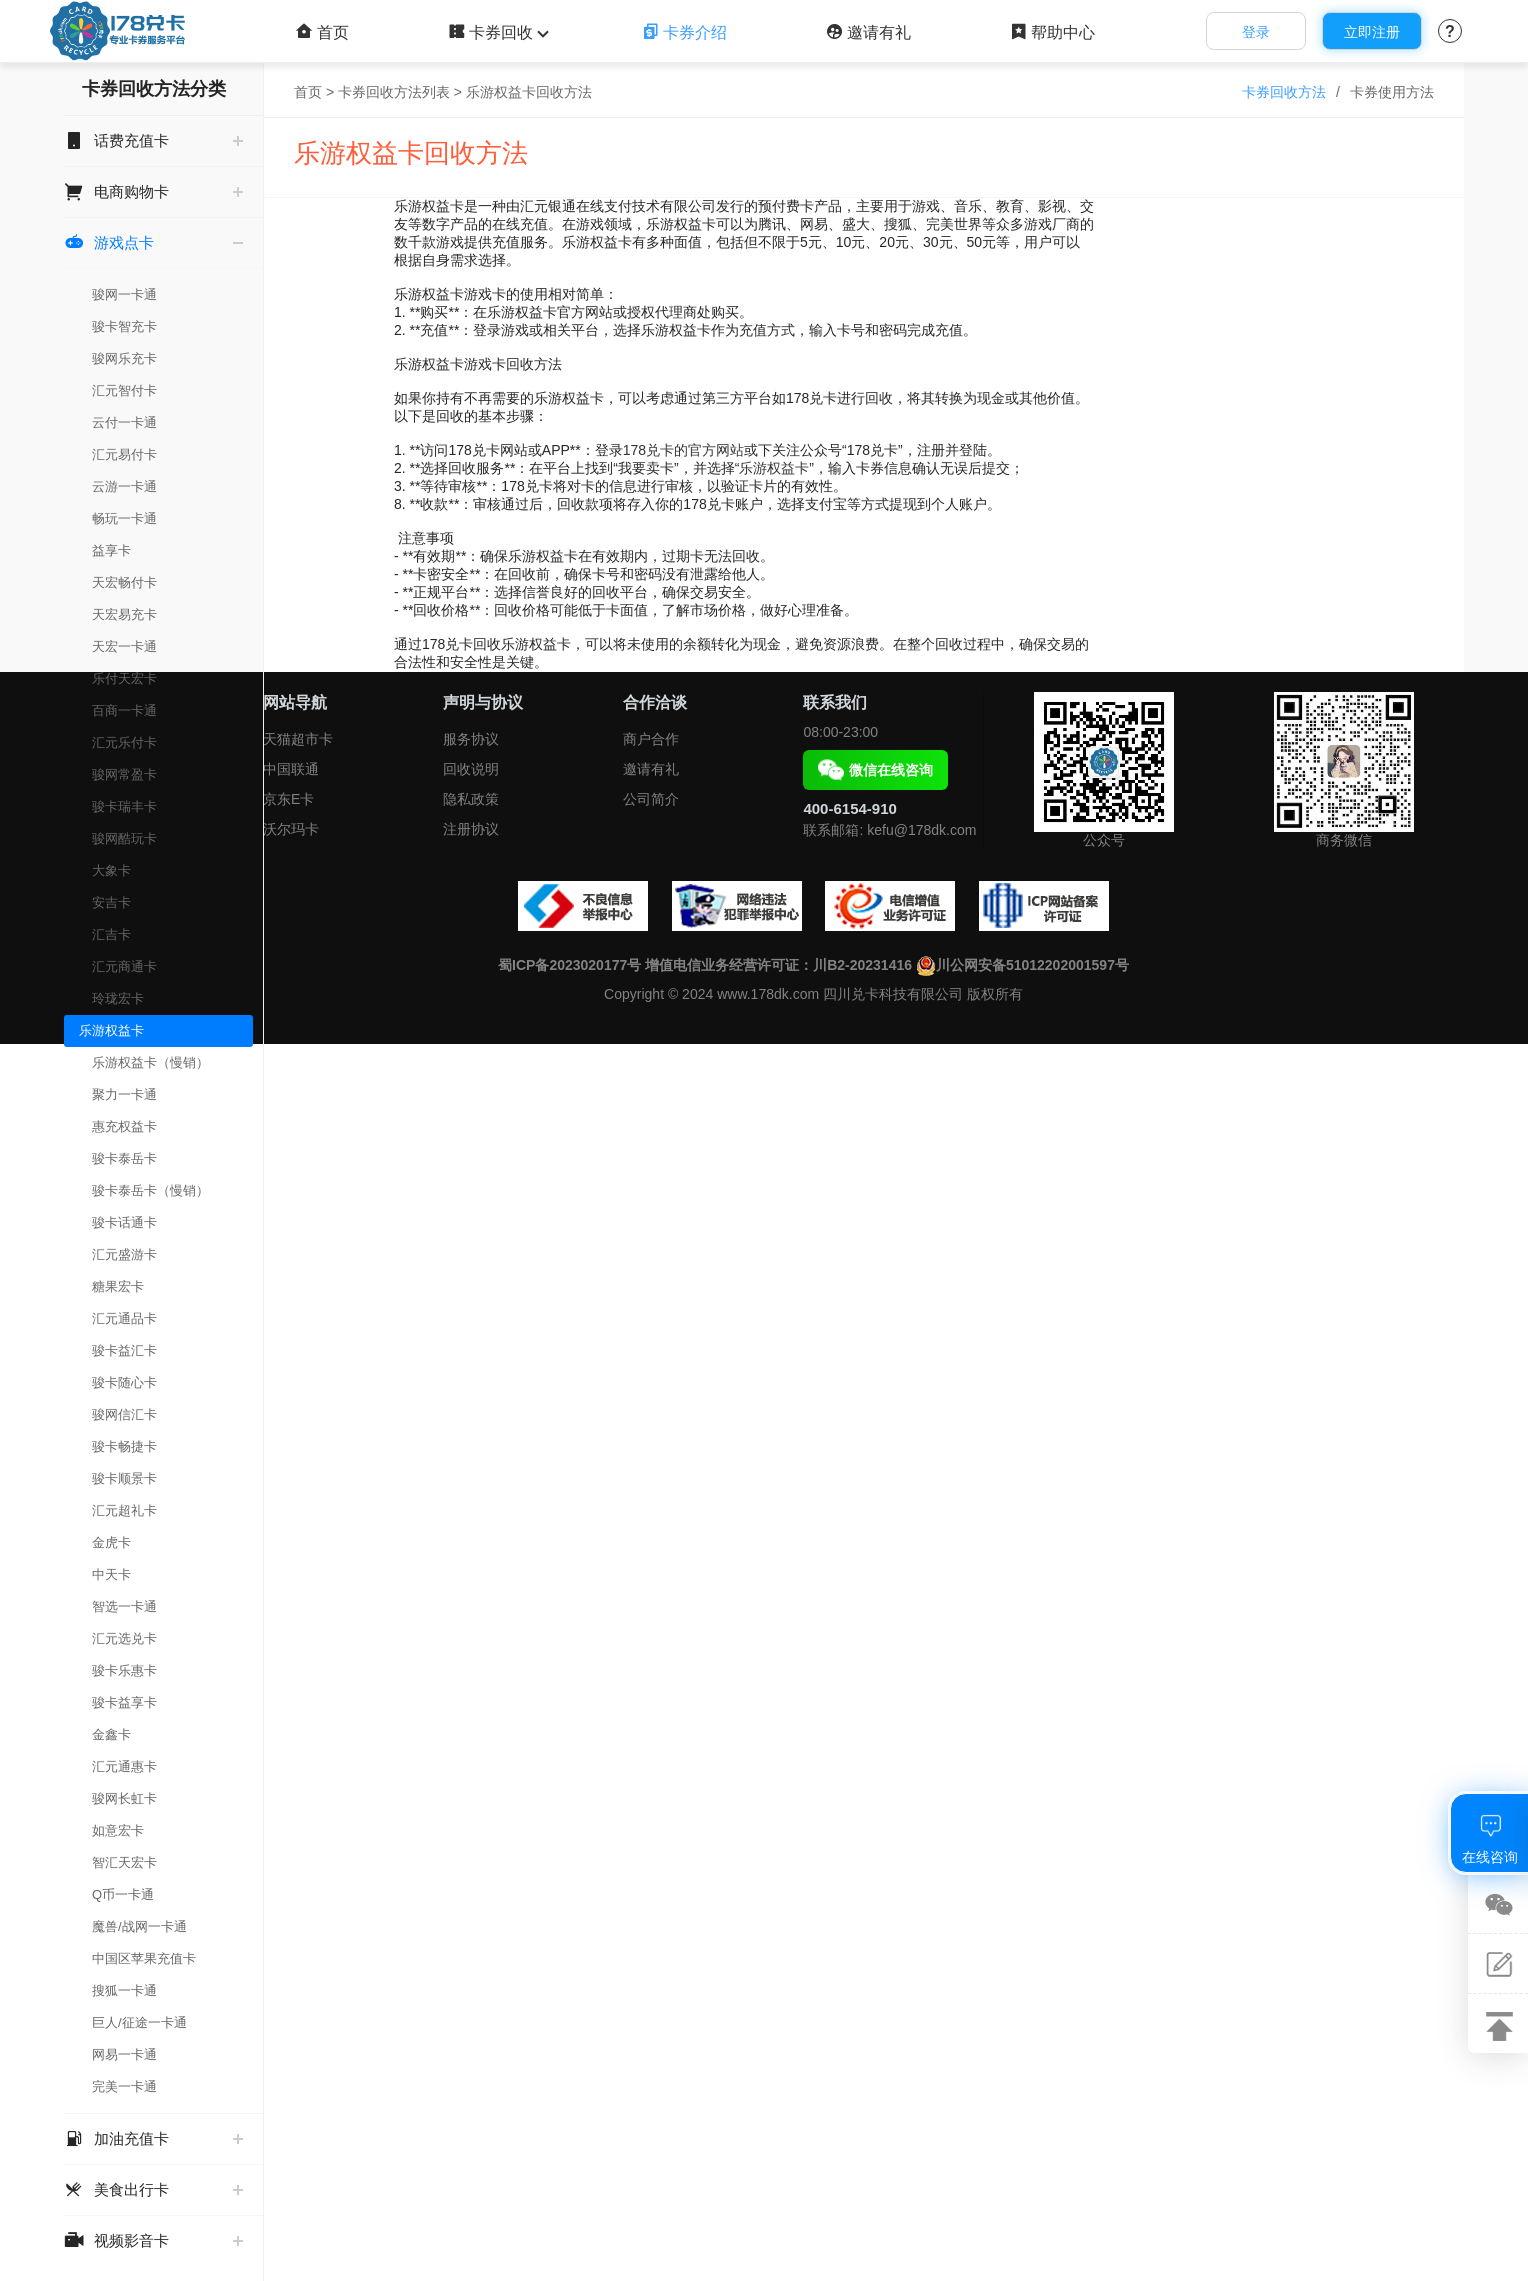 Image resolution: width=1528 pixels, height=2281 pixels. Describe the element at coordinates (471, 739) in the screenshot. I see `服务协议` at that location.